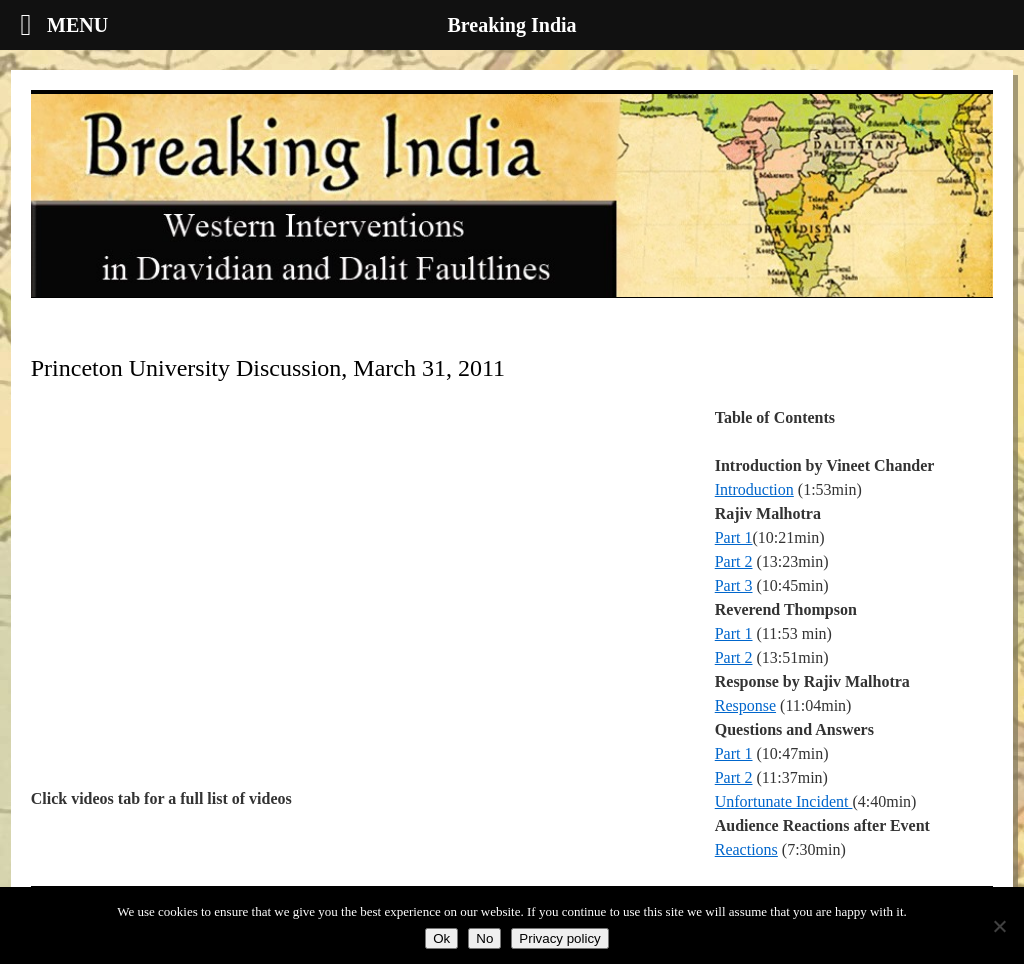 The image size is (1024, 964). Describe the element at coordinates (754, 489) in the screenshot. I see `Introduction` at that location.